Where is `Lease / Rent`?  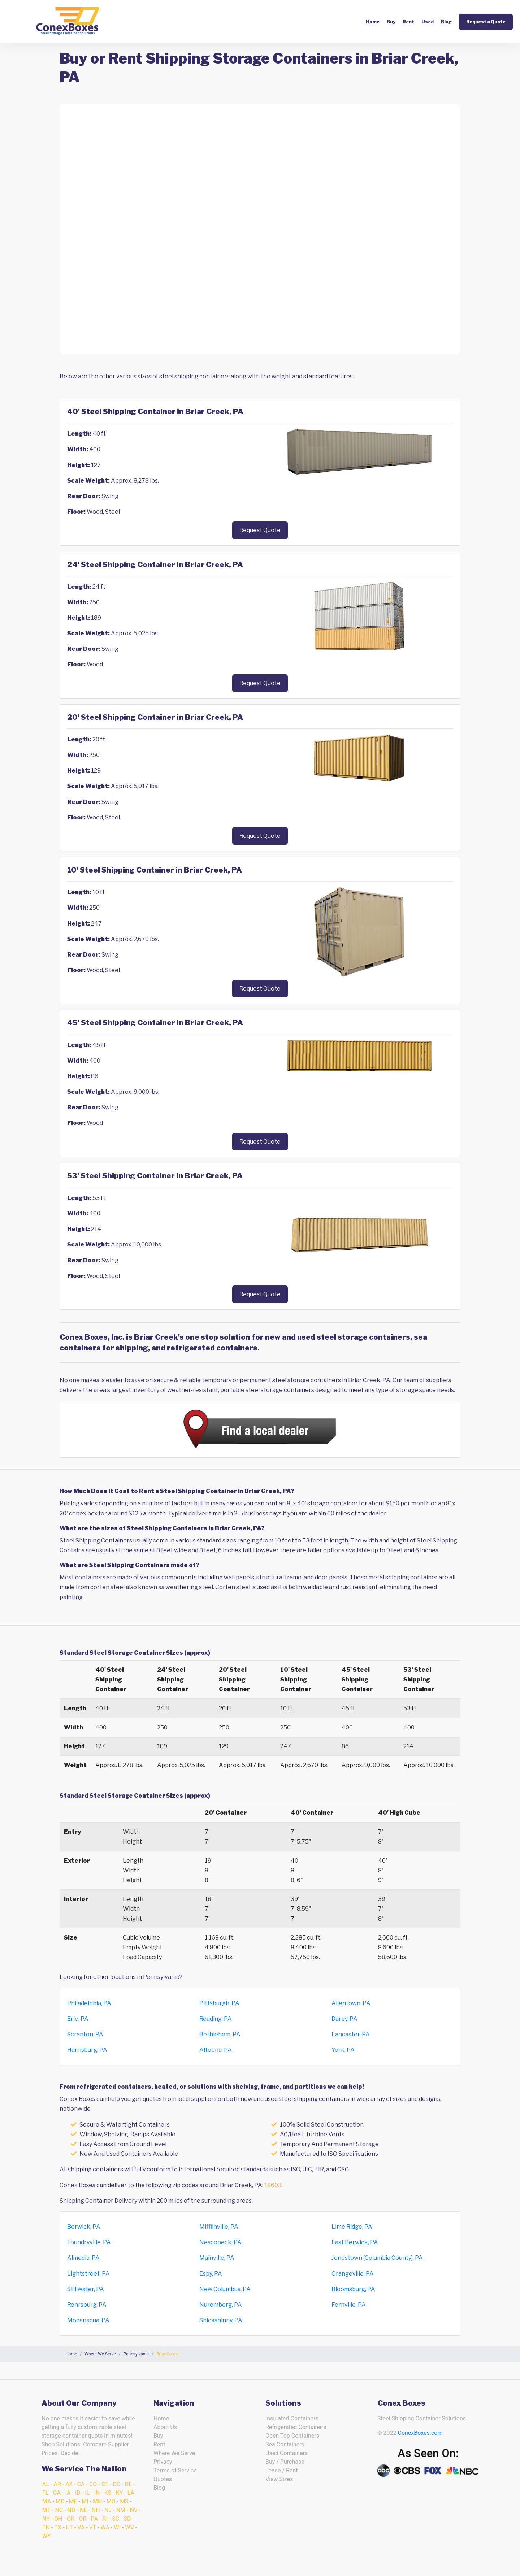 Lease / Rent is located at coordinates (281, 2470).